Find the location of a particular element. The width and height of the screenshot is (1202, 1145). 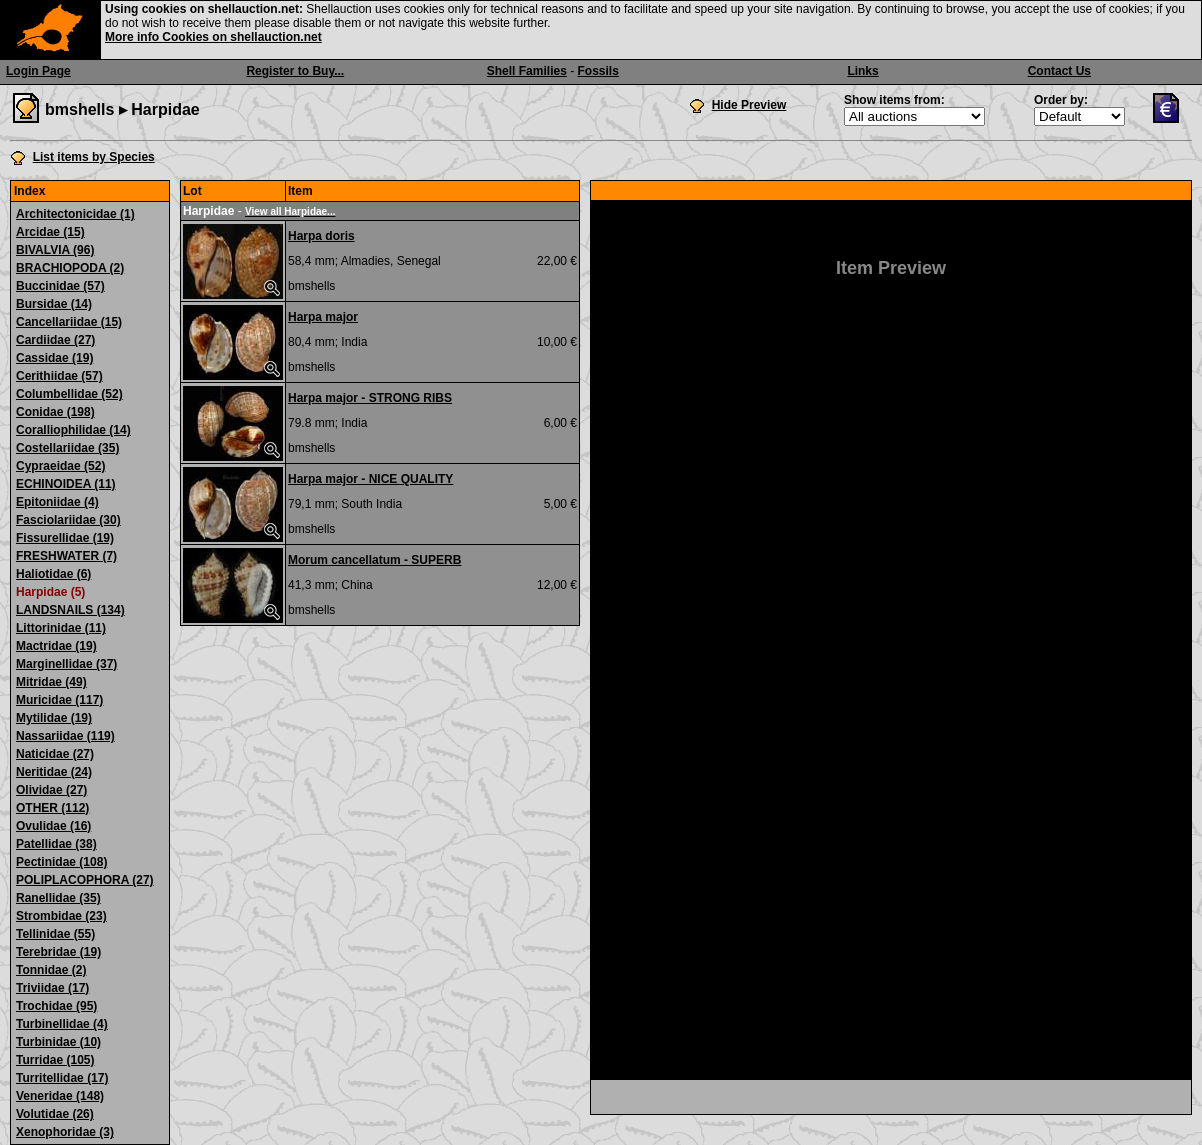

Olividae (27) is located at coordinates (51, 790).